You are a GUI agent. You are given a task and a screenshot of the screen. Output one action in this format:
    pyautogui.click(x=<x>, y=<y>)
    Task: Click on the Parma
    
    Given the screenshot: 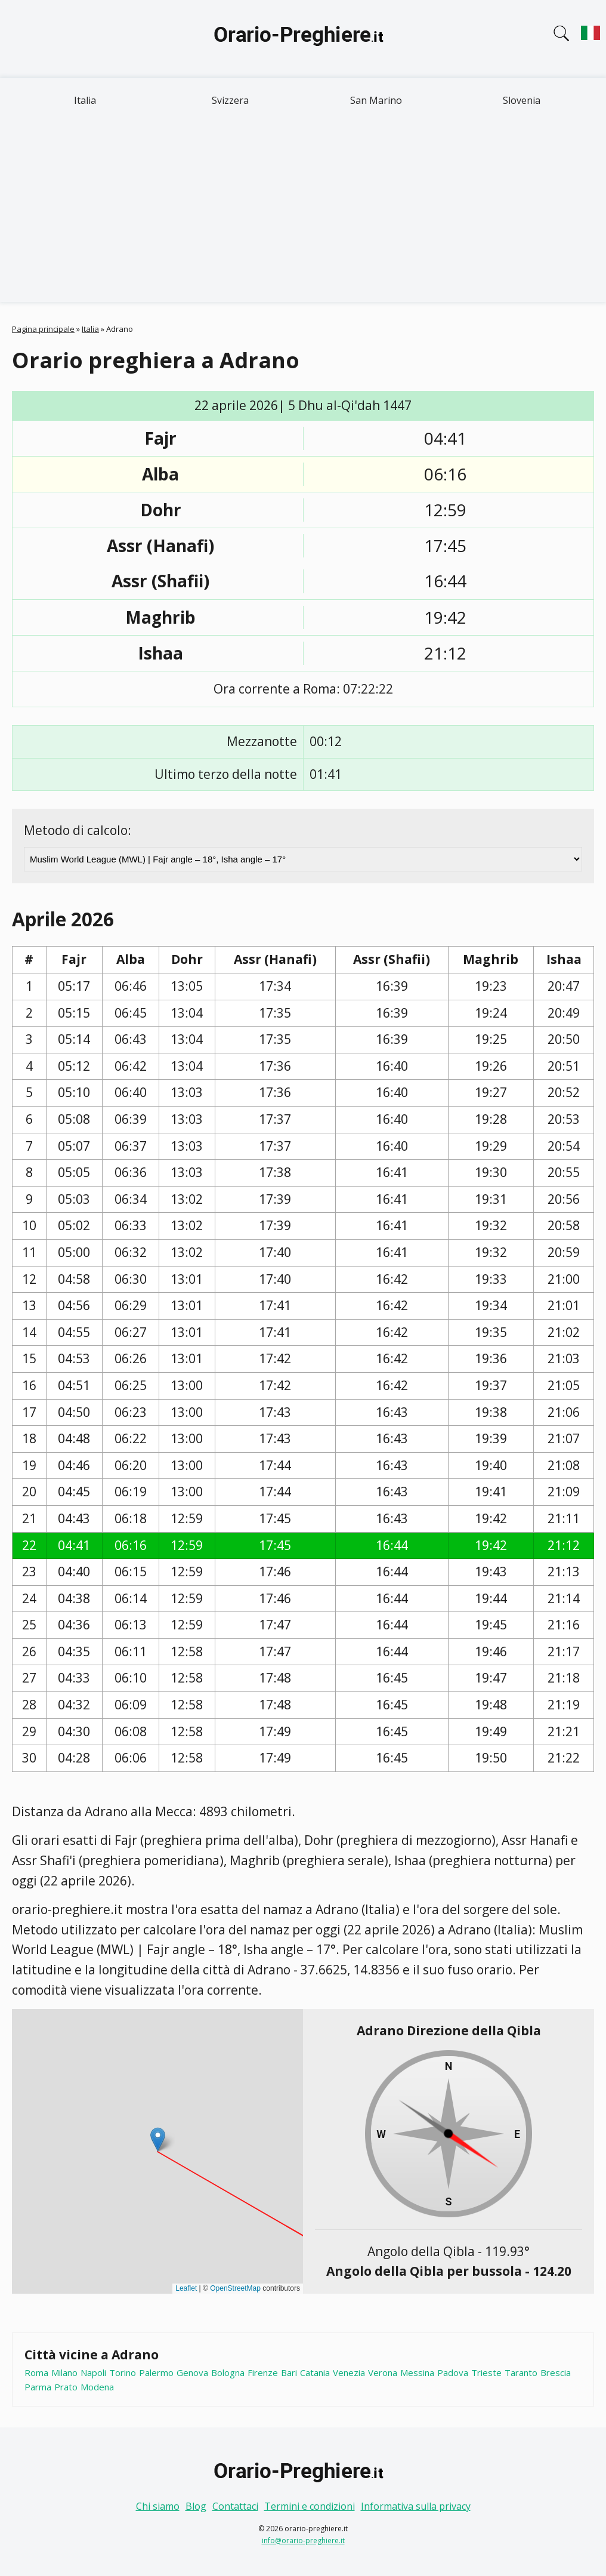 What is the action you would take?
    pyautogui.click(x=37, y=2387)
    